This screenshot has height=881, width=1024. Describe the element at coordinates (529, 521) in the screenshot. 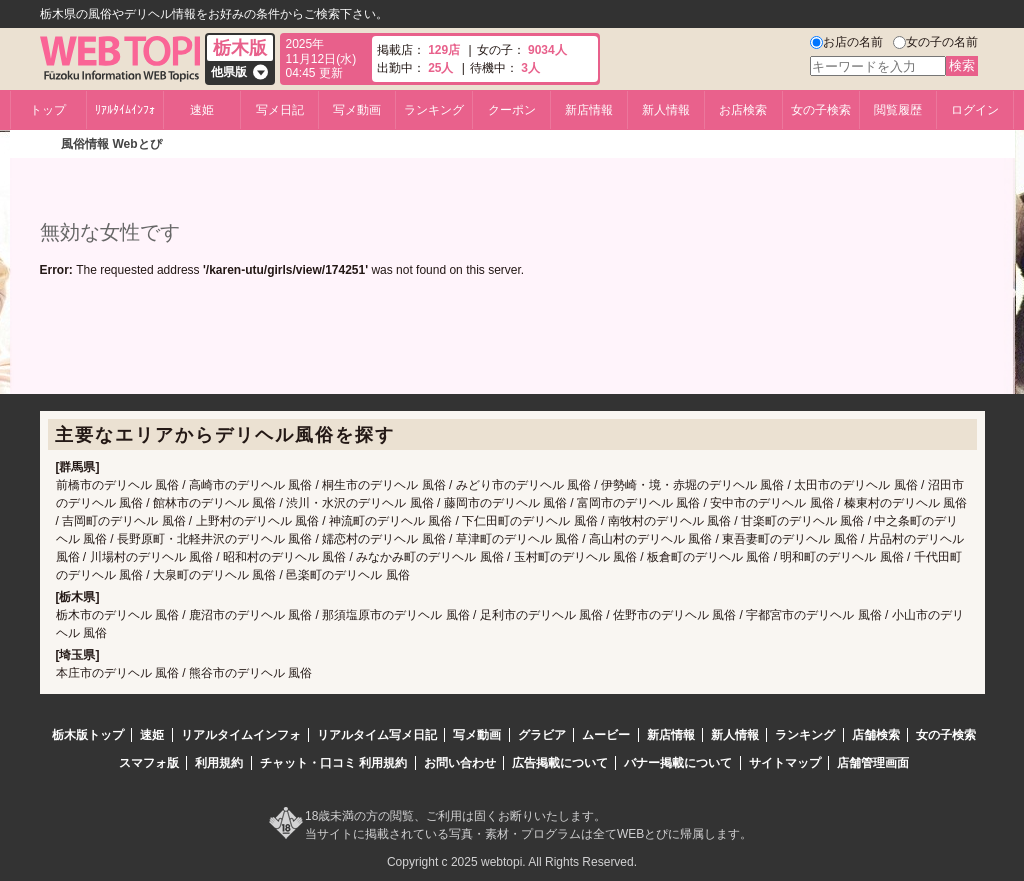

I see `下仁田町のデリヘル 風俗` at that location.